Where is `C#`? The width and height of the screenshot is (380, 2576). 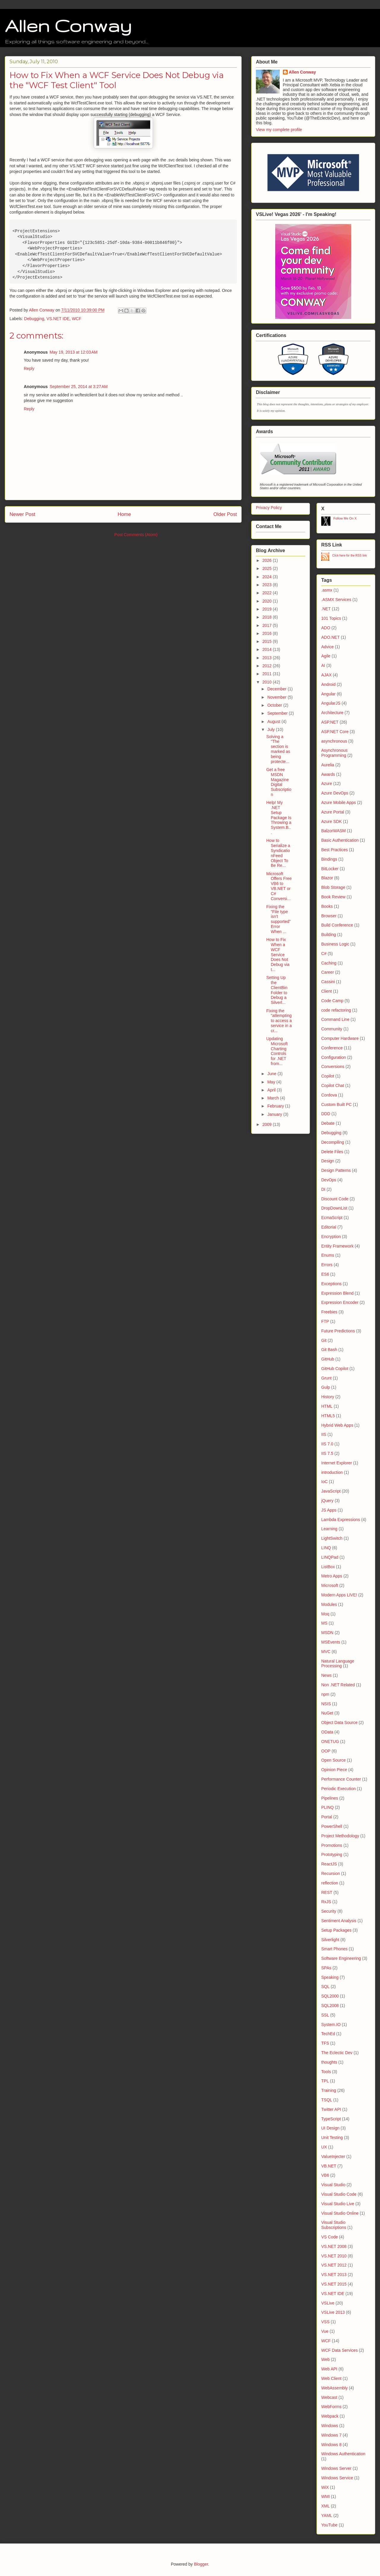 C# is located at coordinates (324, 953).